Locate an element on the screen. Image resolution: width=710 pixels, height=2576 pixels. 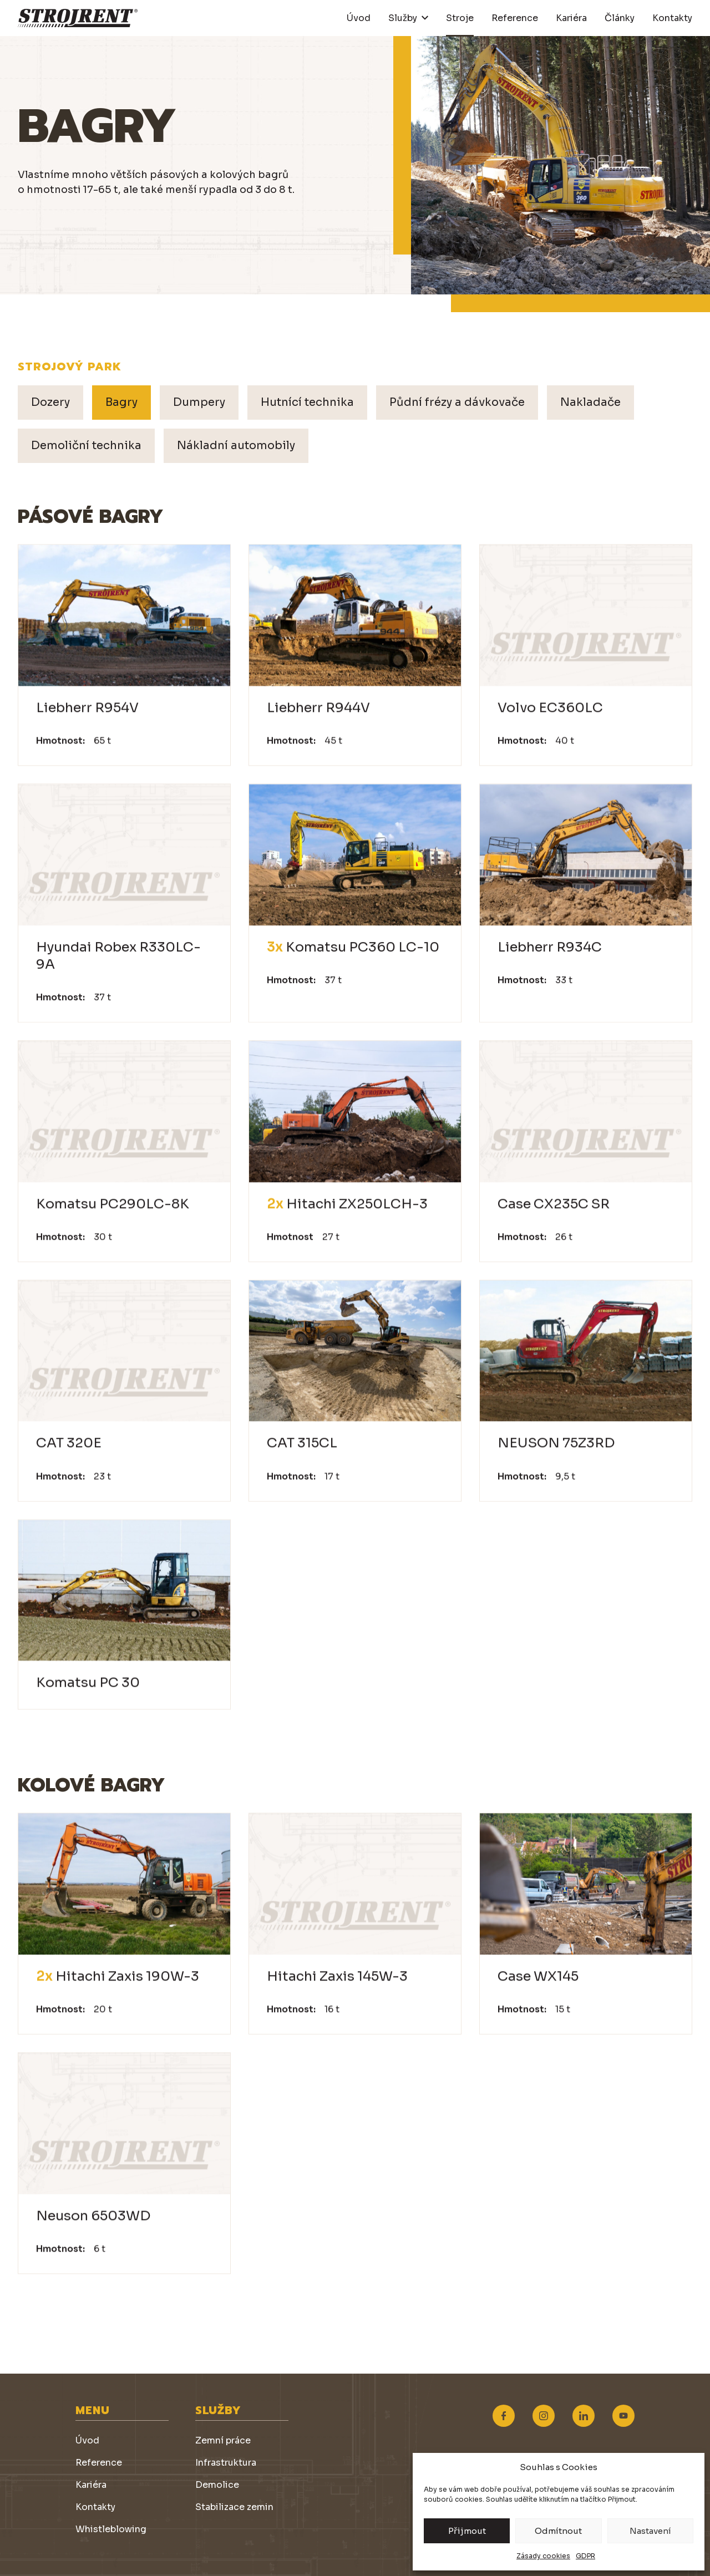
Bagry is located at coordinates (121, 402).